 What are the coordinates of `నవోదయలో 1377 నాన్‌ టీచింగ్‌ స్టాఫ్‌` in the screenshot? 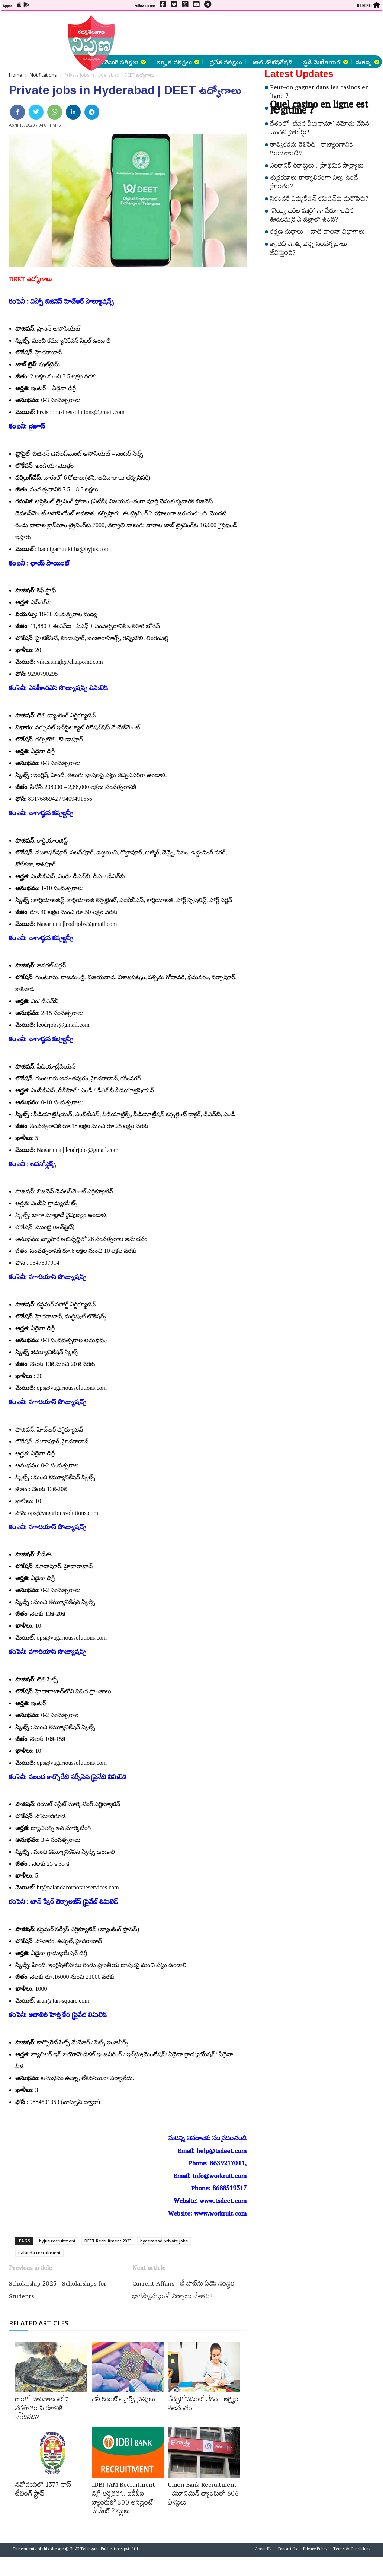 It's located at (43, 2490).